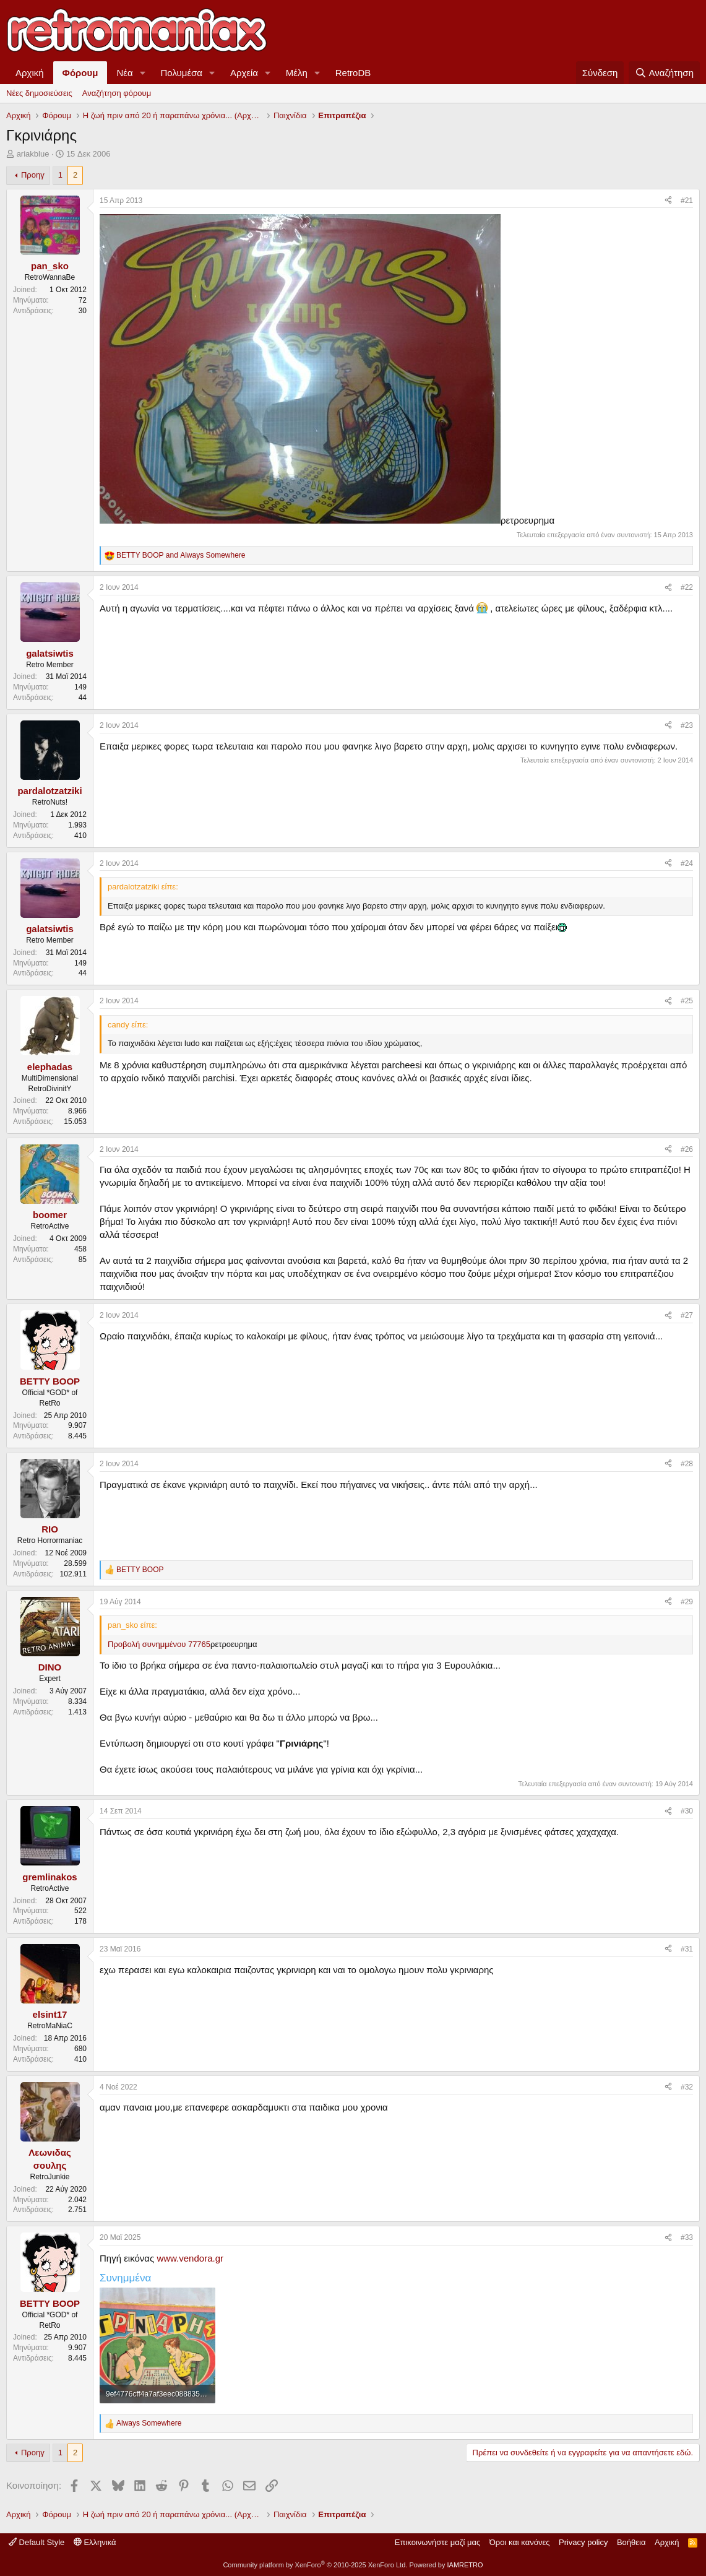  What do you see at coordinates (36, 2542) in the screenshot?
I see `Default Style` at bounding box center [36, 2542].